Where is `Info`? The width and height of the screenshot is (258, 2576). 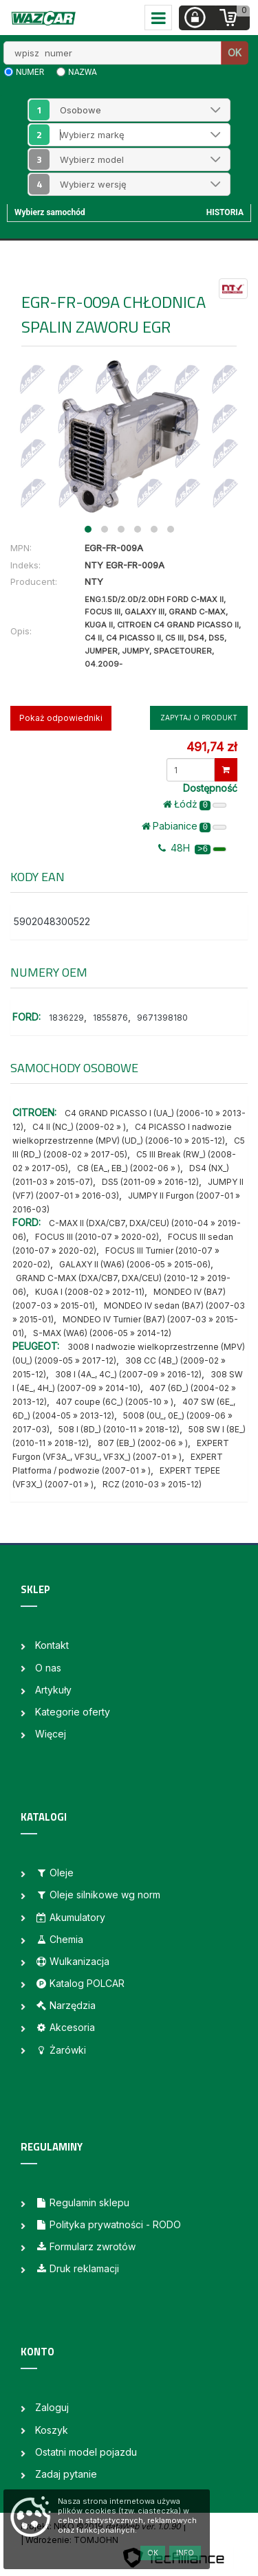 Info is located at coordinates (185, 2553).